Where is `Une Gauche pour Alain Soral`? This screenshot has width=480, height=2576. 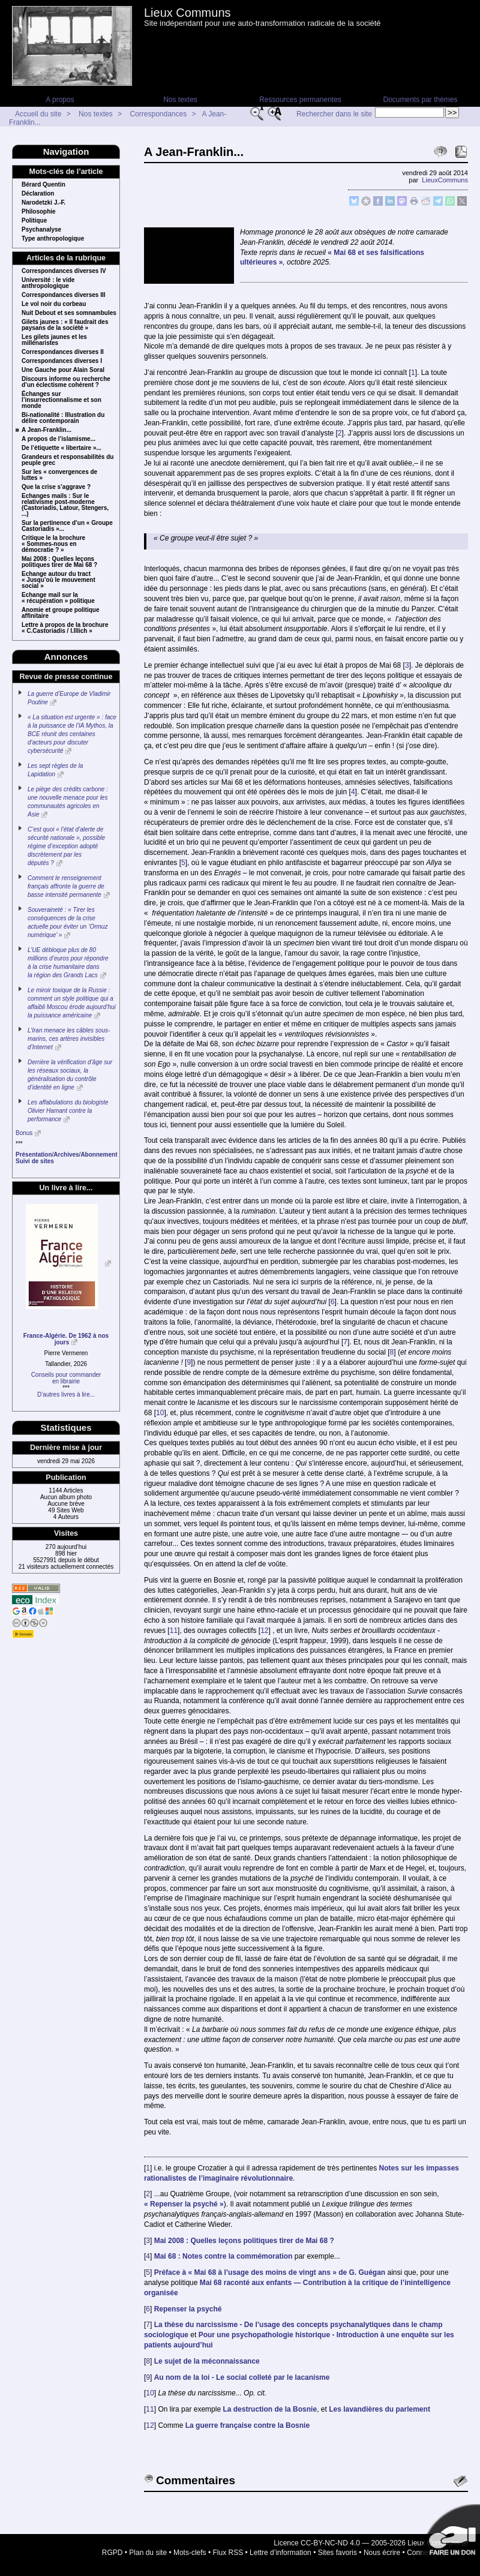 Une Gauche pour Alain Soral is located at coordinates (63, 370).